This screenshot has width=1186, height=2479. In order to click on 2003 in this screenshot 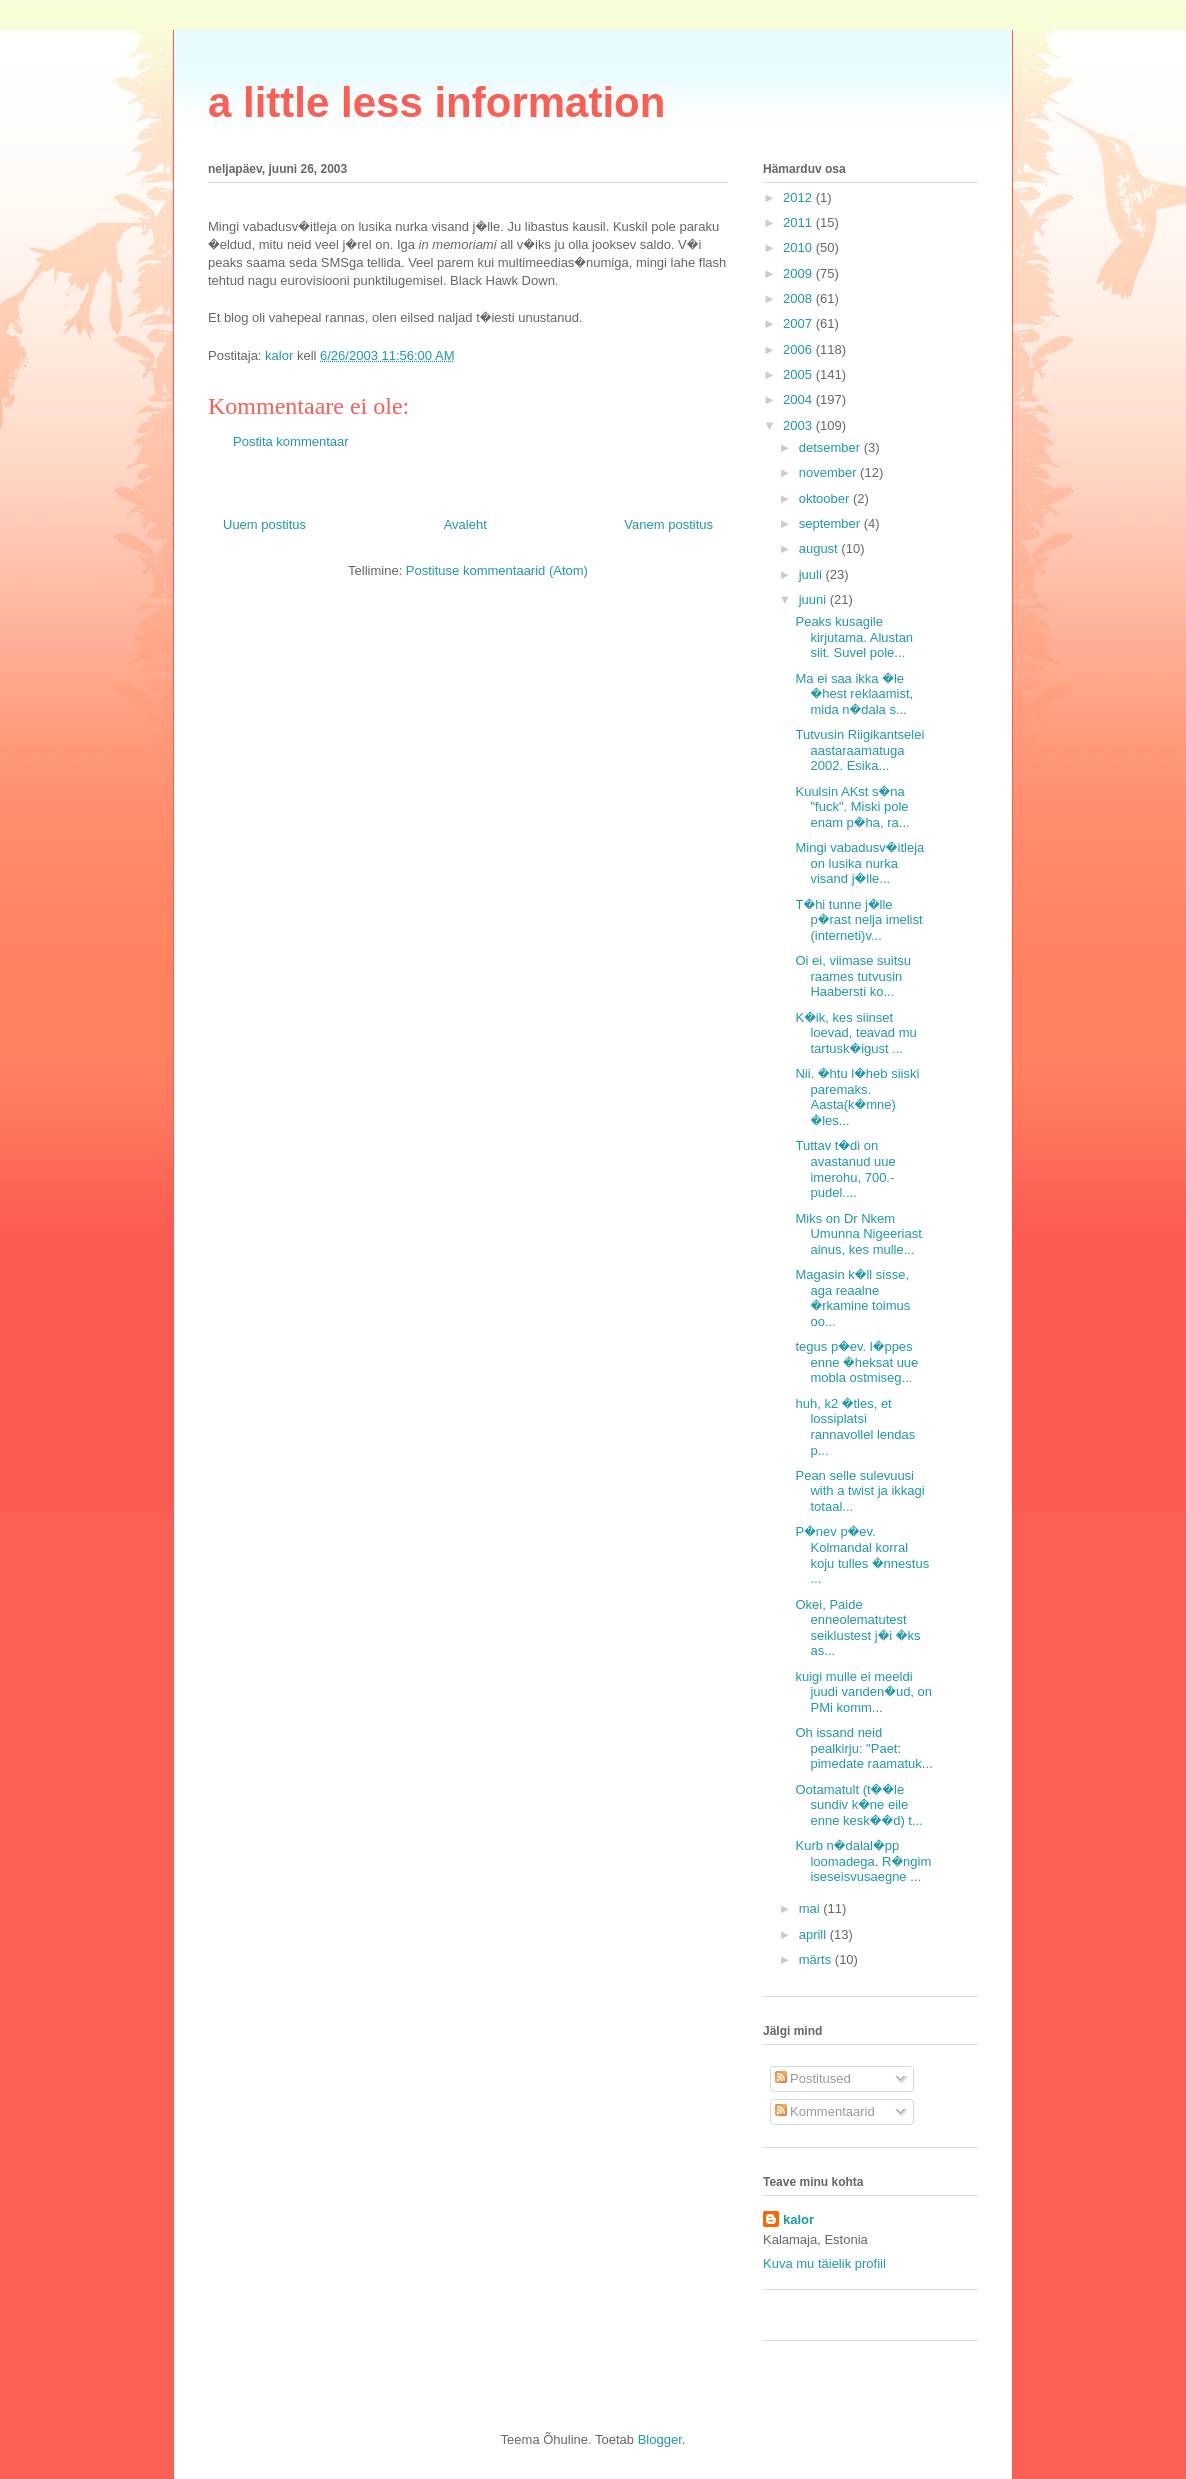, I will do `click(799, 425)`.